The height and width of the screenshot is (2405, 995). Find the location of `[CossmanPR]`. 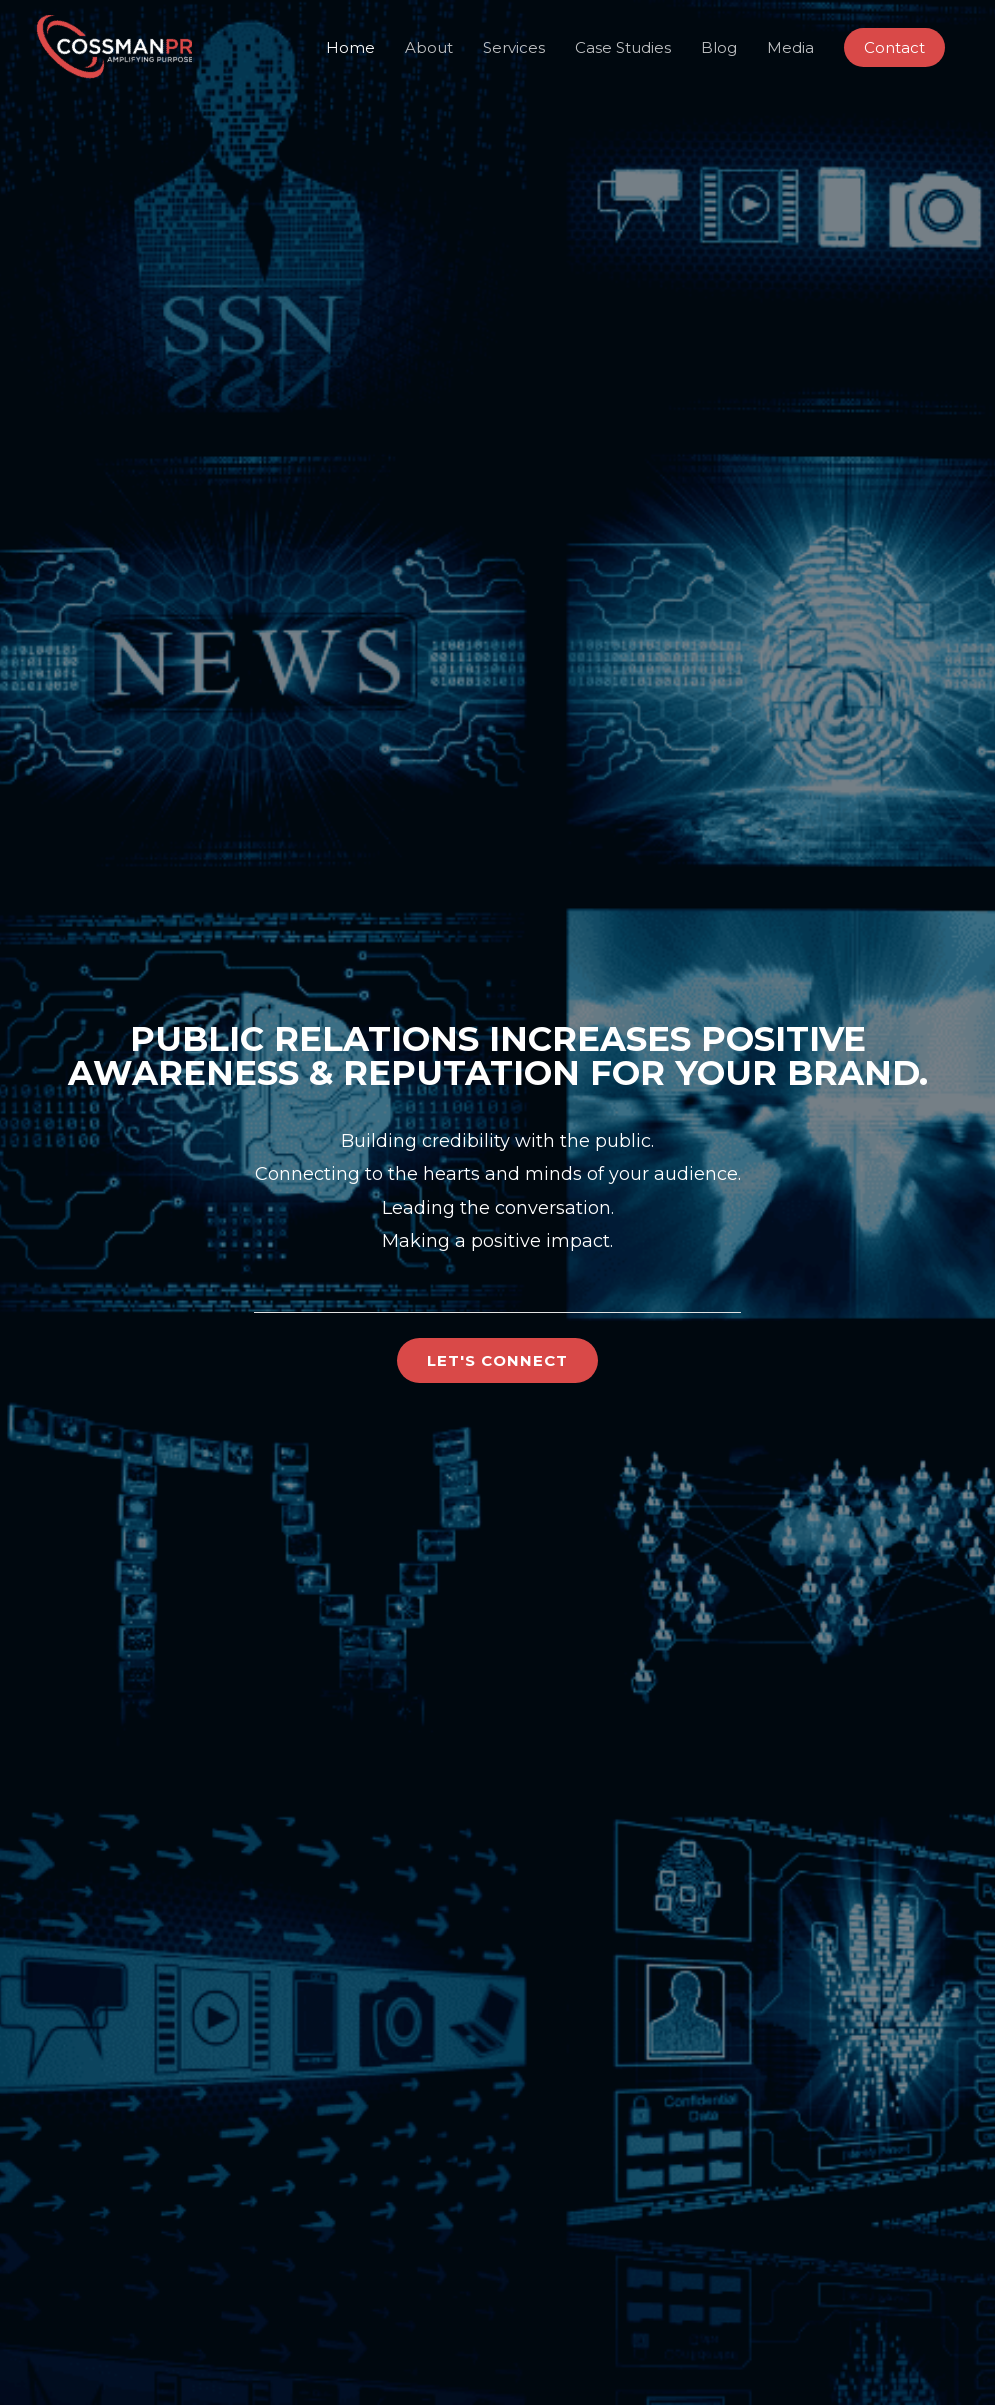

[CossmanPR] is located at coordinates (113, 45).